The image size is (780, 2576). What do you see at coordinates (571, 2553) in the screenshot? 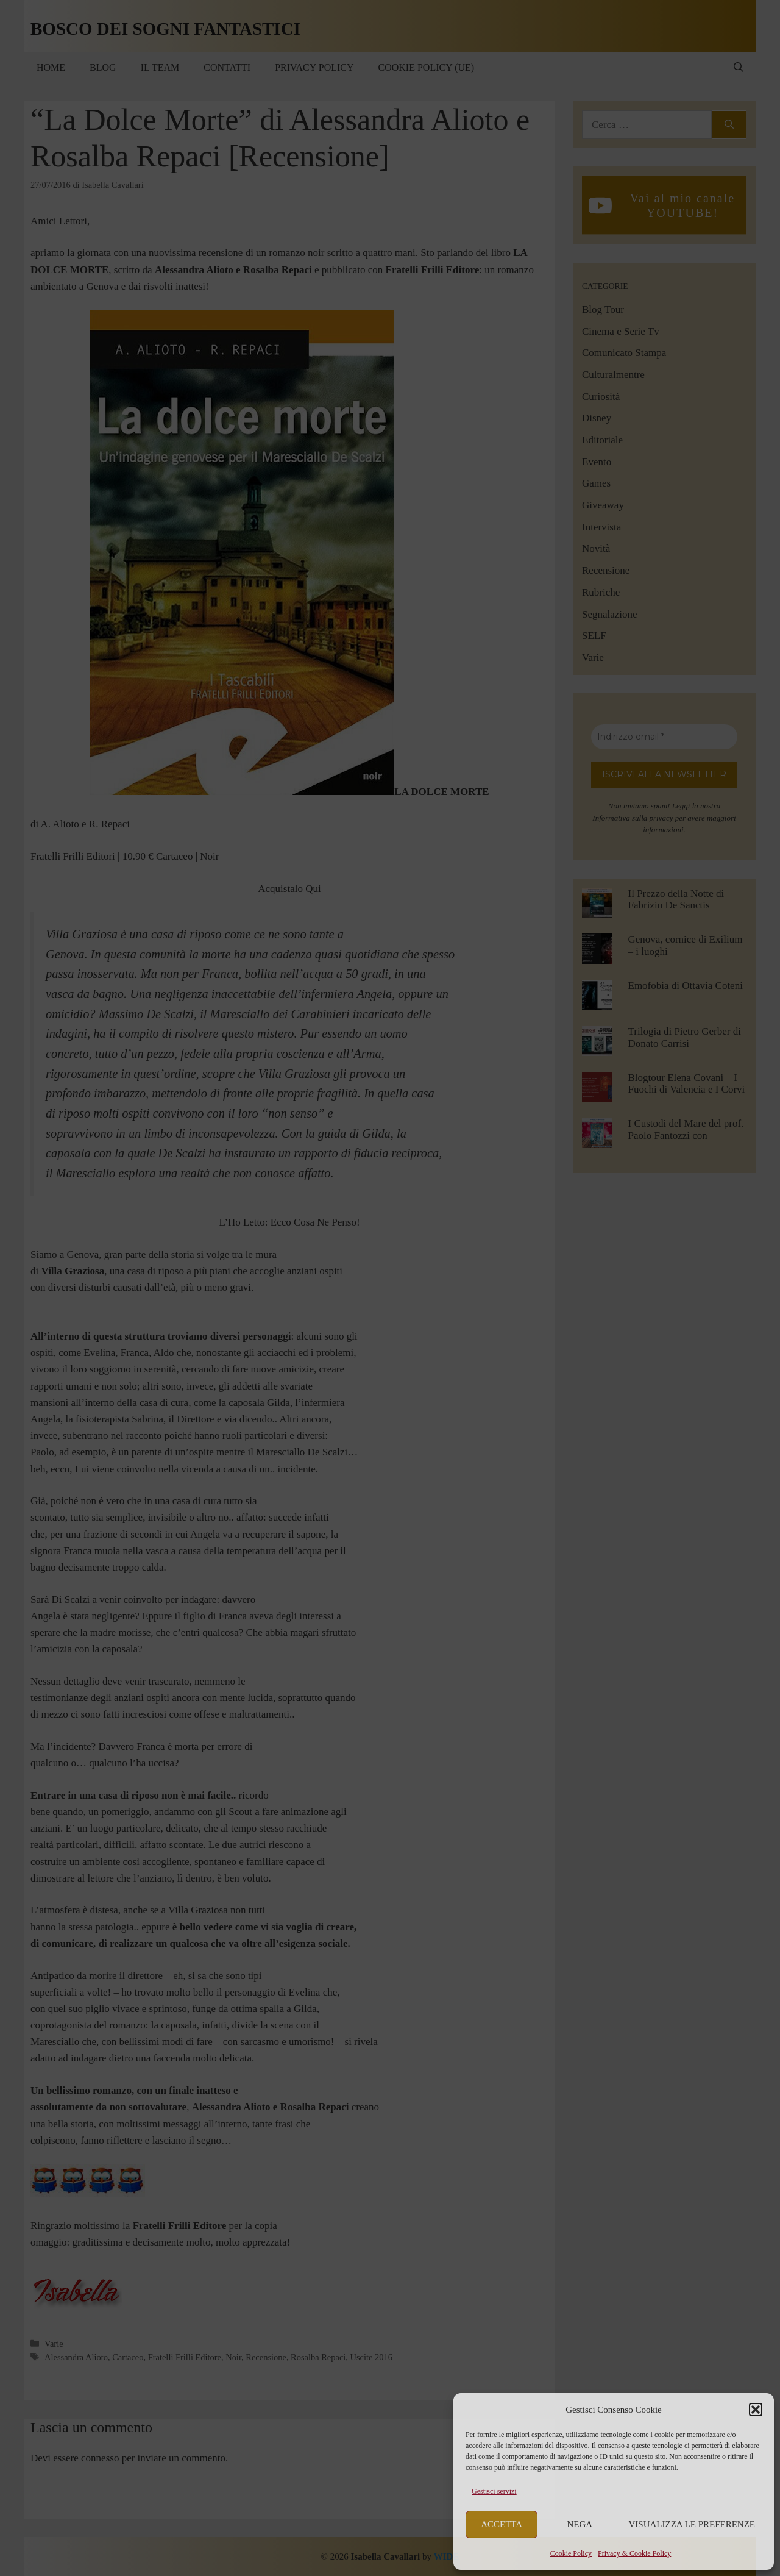
I see `Cookie Policy` at bounding box center [571, 2553].